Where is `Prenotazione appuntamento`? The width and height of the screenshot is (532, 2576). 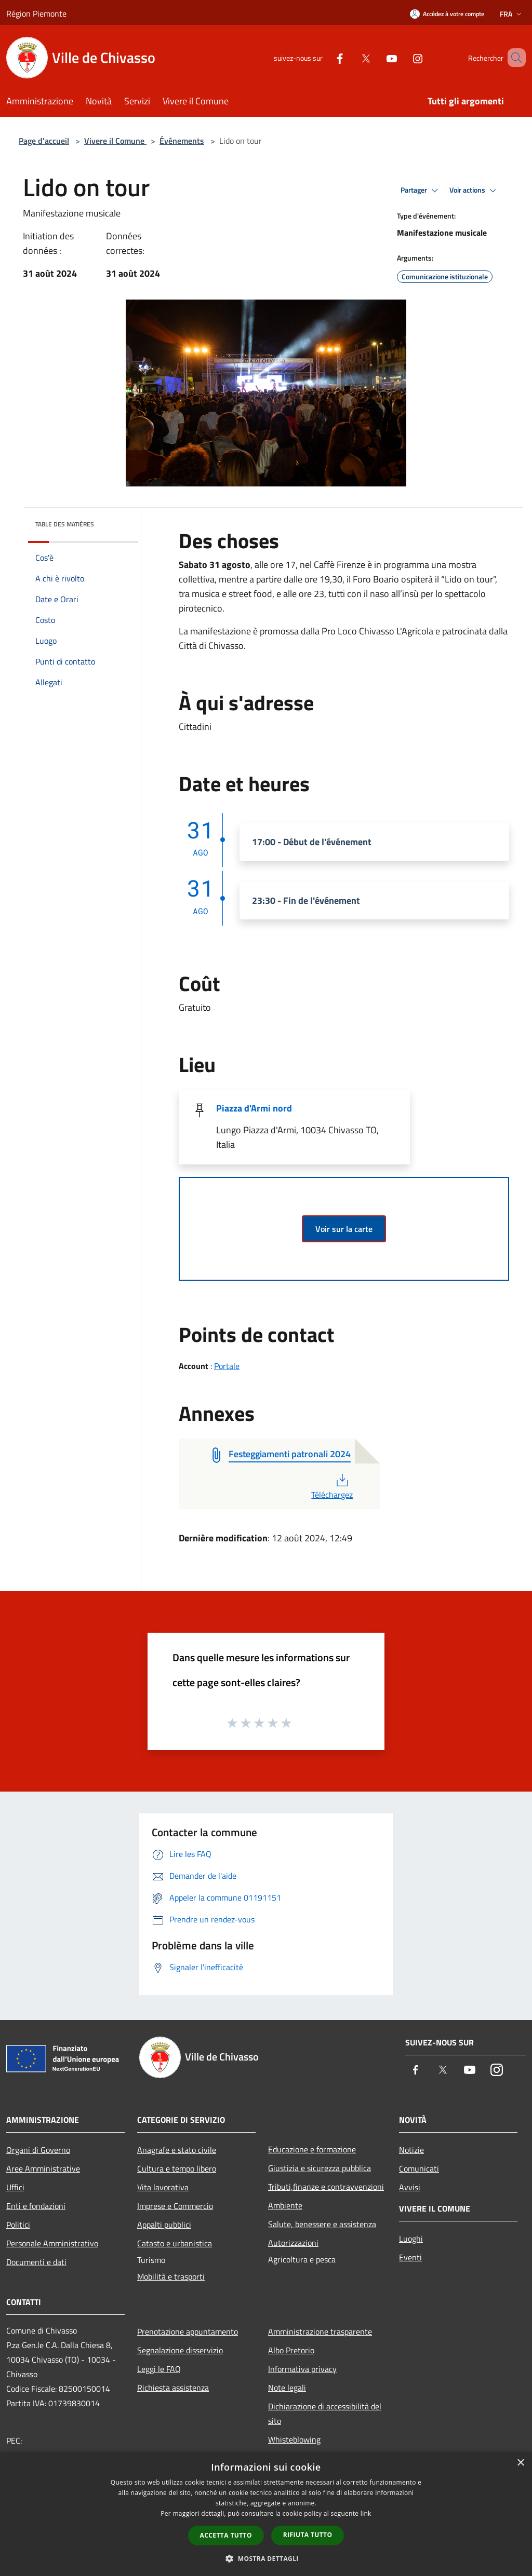
Prenotazione appuntamento is located at coordinates (187, 2331).